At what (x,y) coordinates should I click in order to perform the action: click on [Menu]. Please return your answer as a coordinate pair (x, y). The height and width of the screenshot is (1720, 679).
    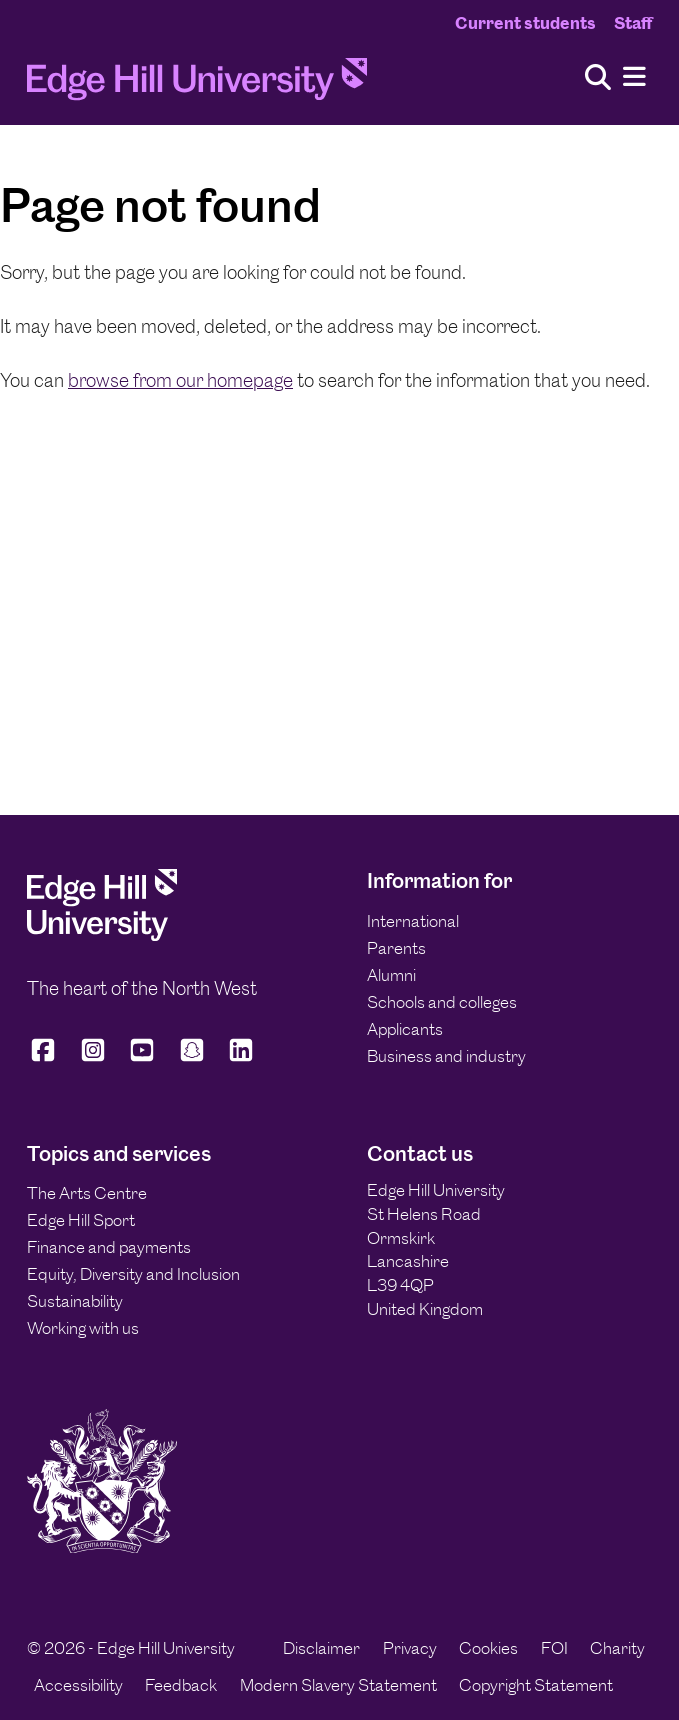
    Looking at the image, I should click on (634, 77).